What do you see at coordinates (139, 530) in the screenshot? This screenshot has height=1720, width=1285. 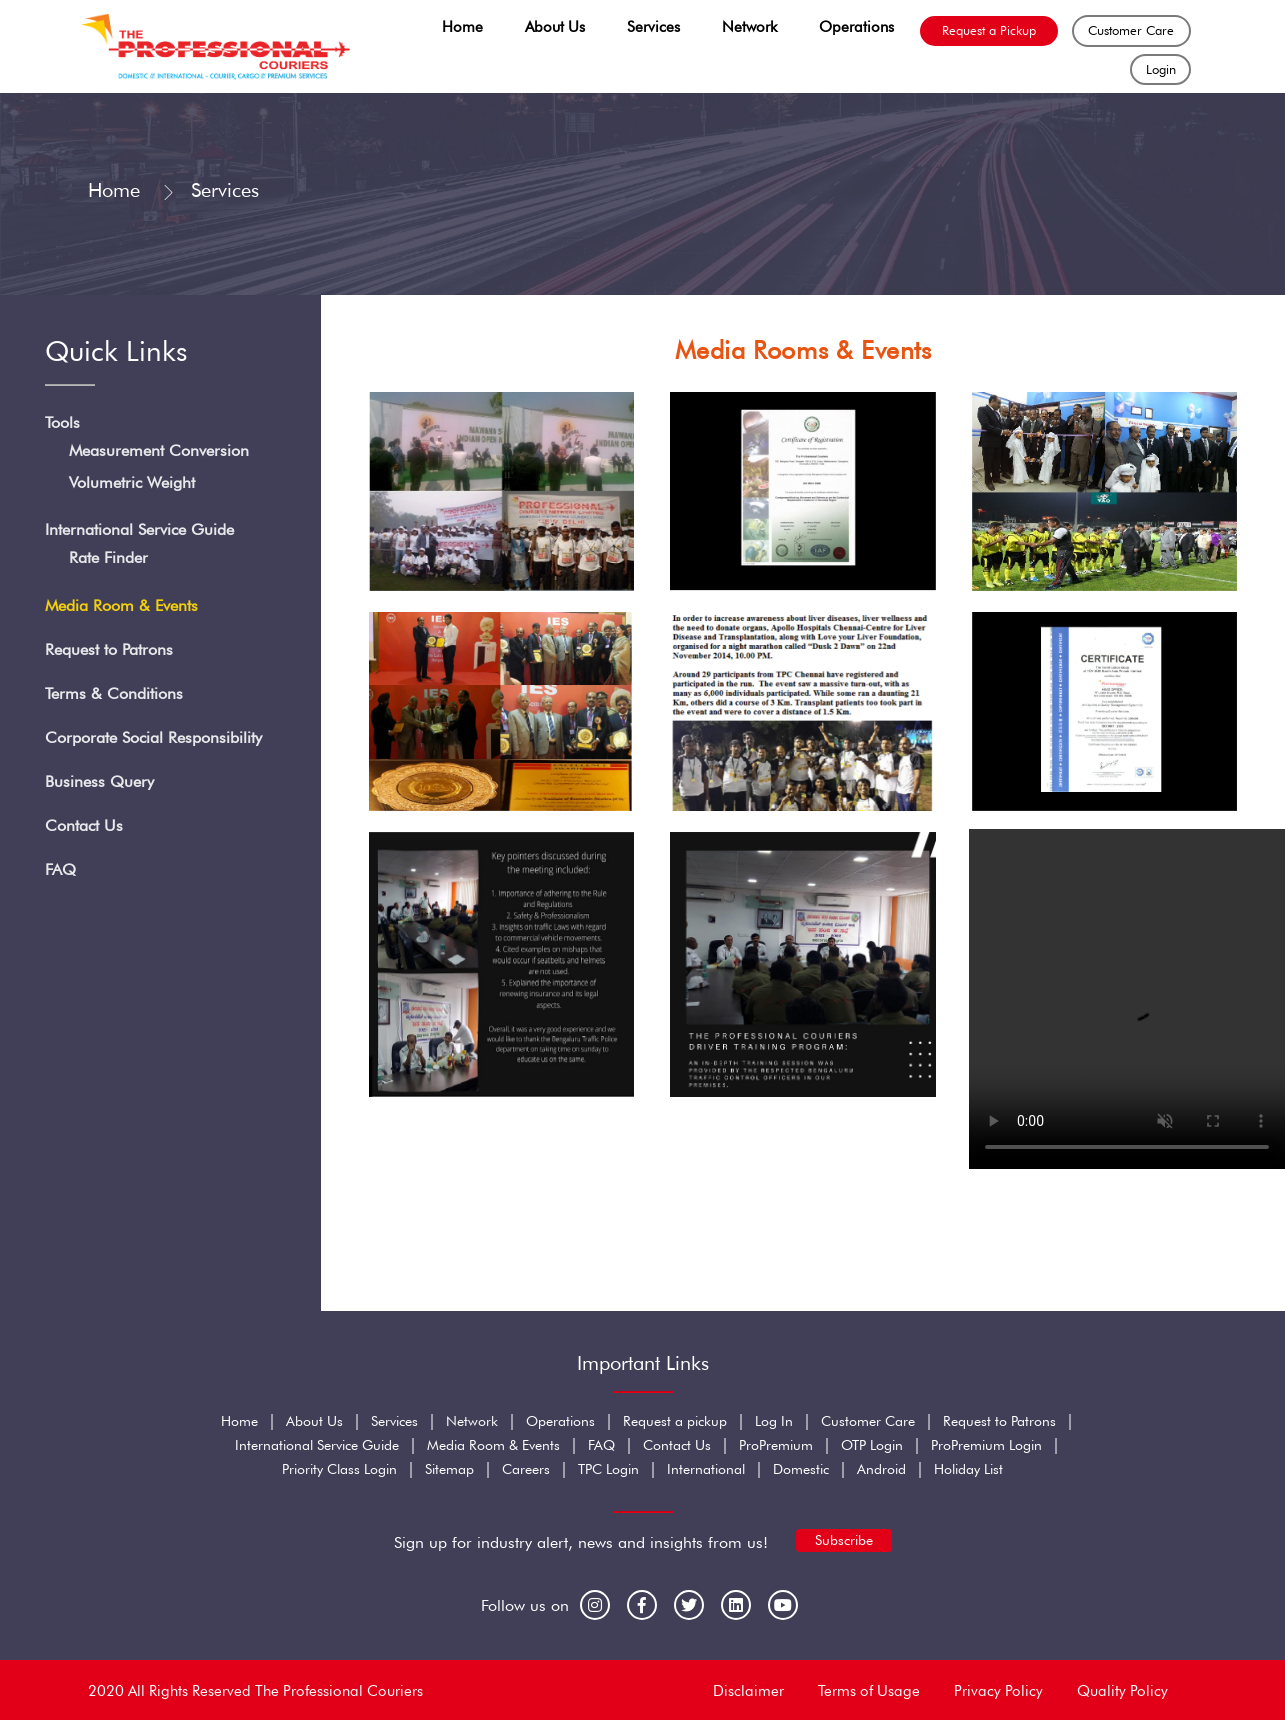 I see `International Service Guide` at bounding box center [139, 530].